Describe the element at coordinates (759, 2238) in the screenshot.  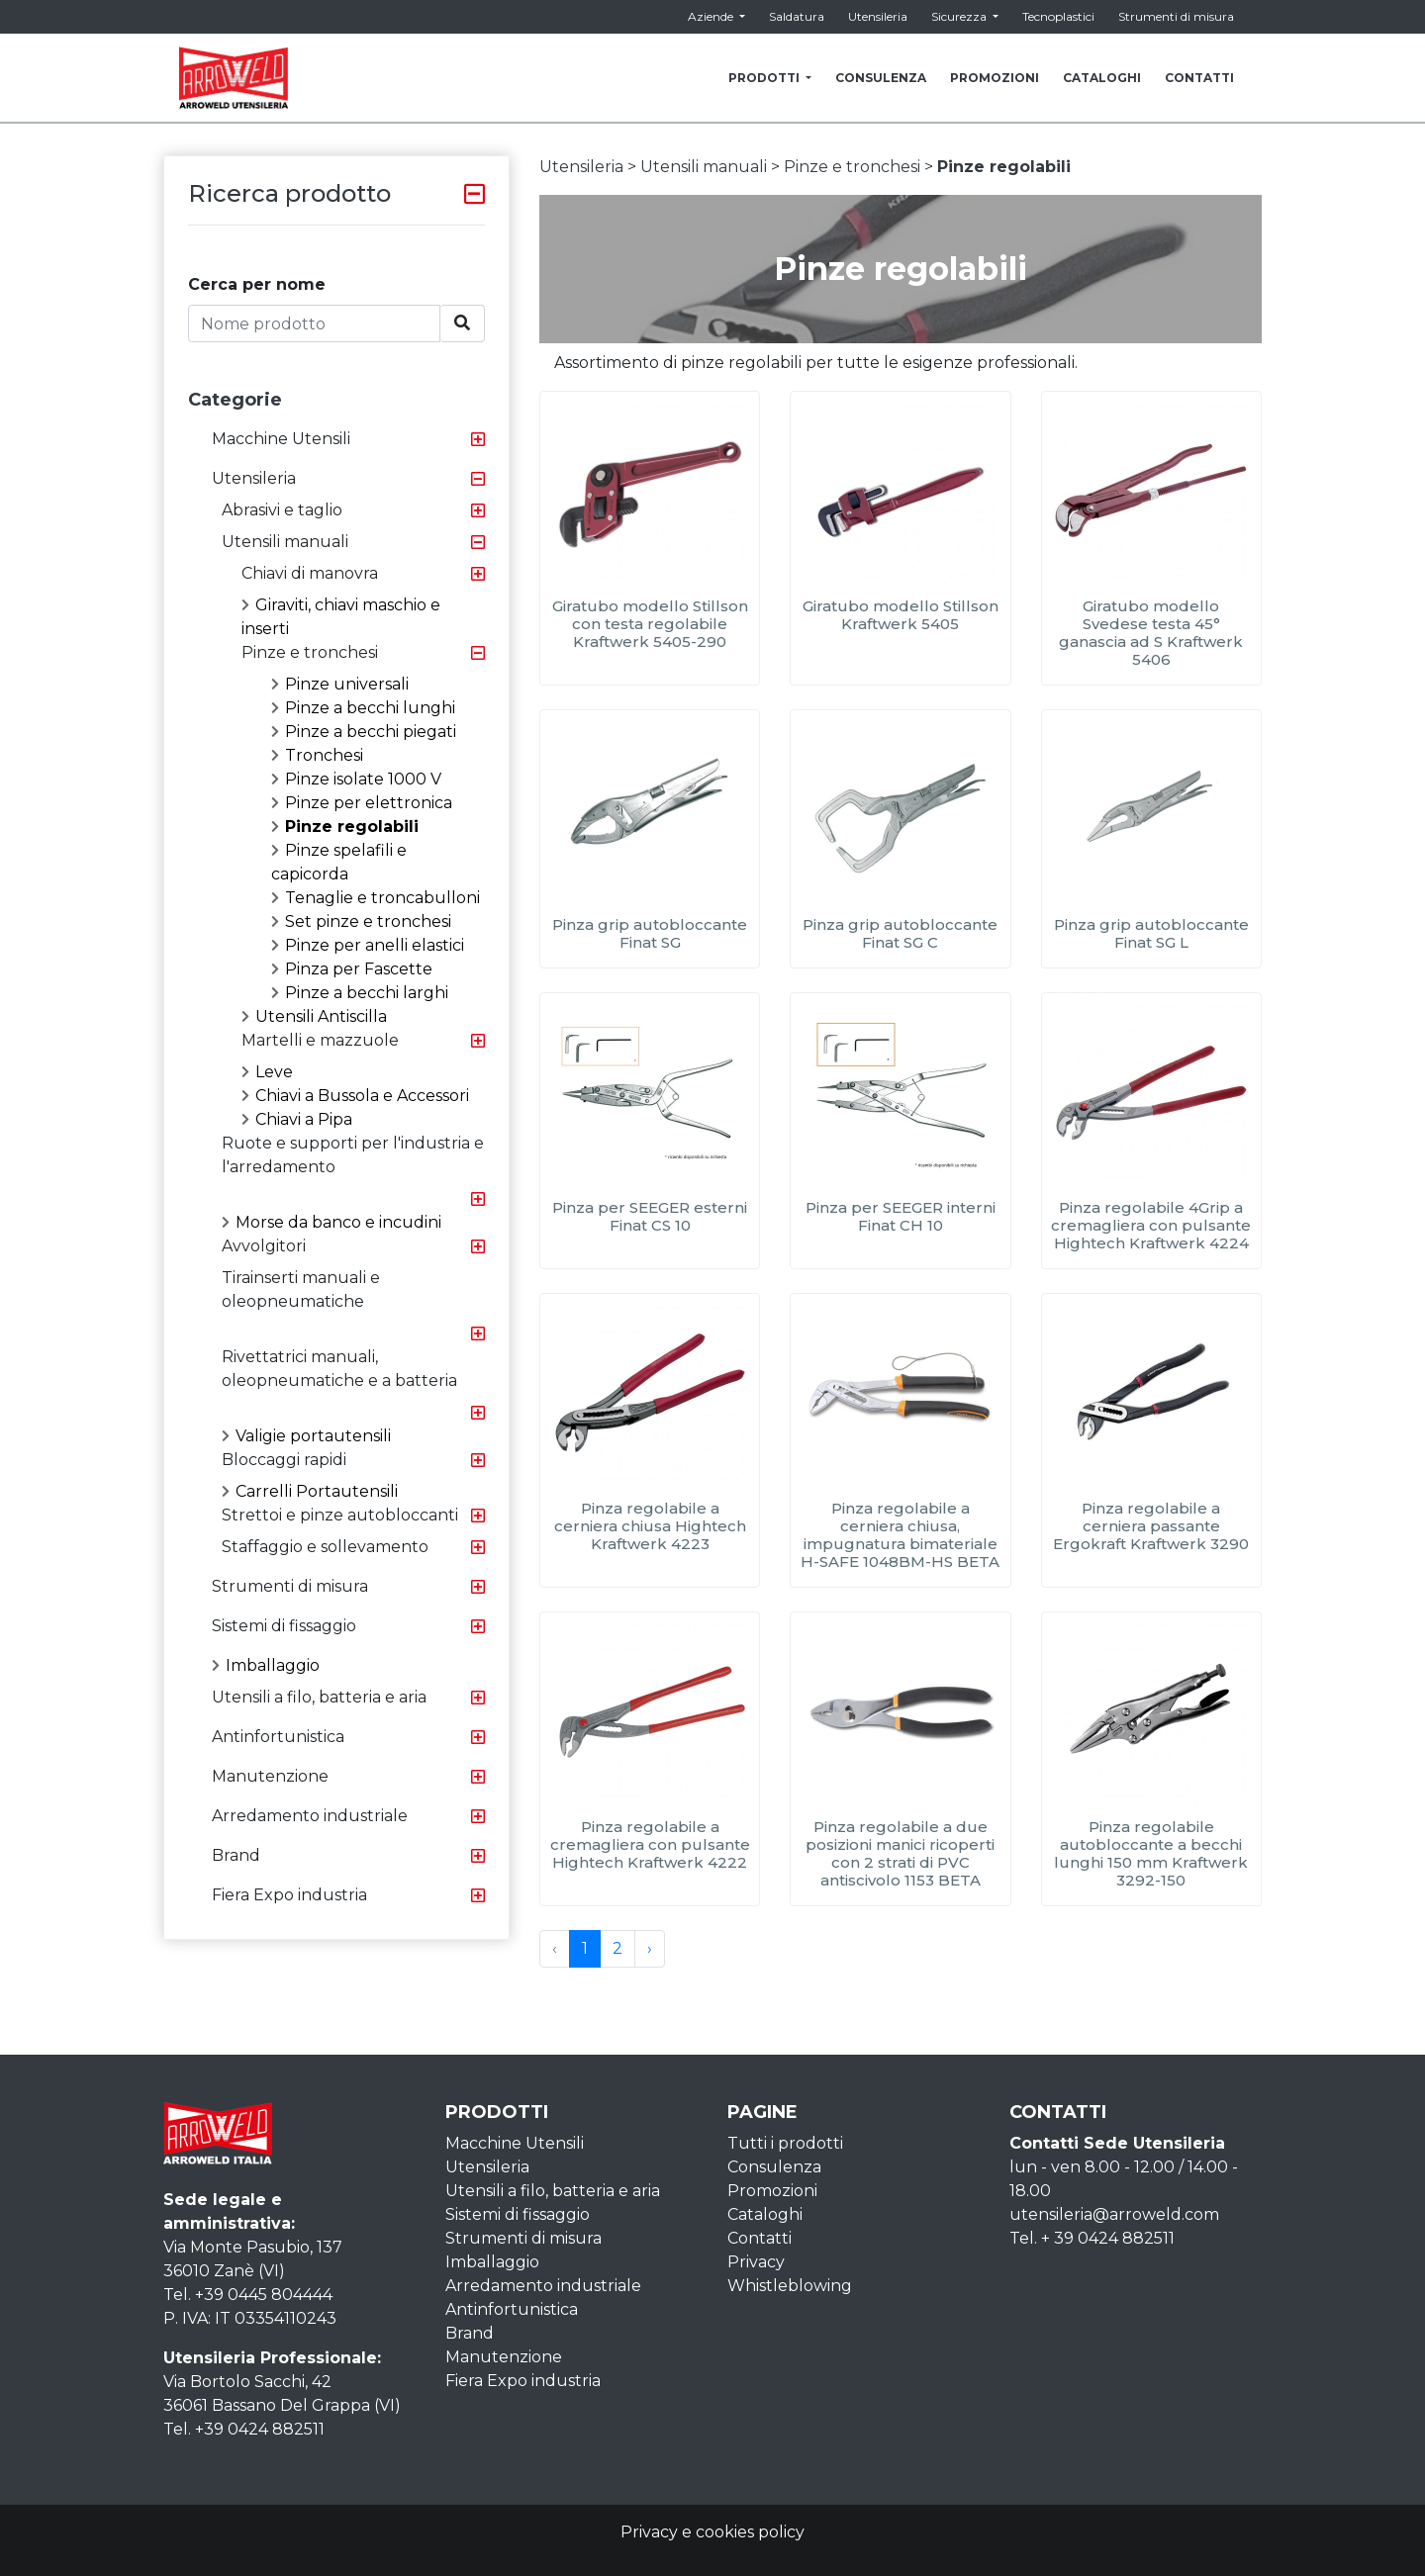
I see `Contatti` at that location.